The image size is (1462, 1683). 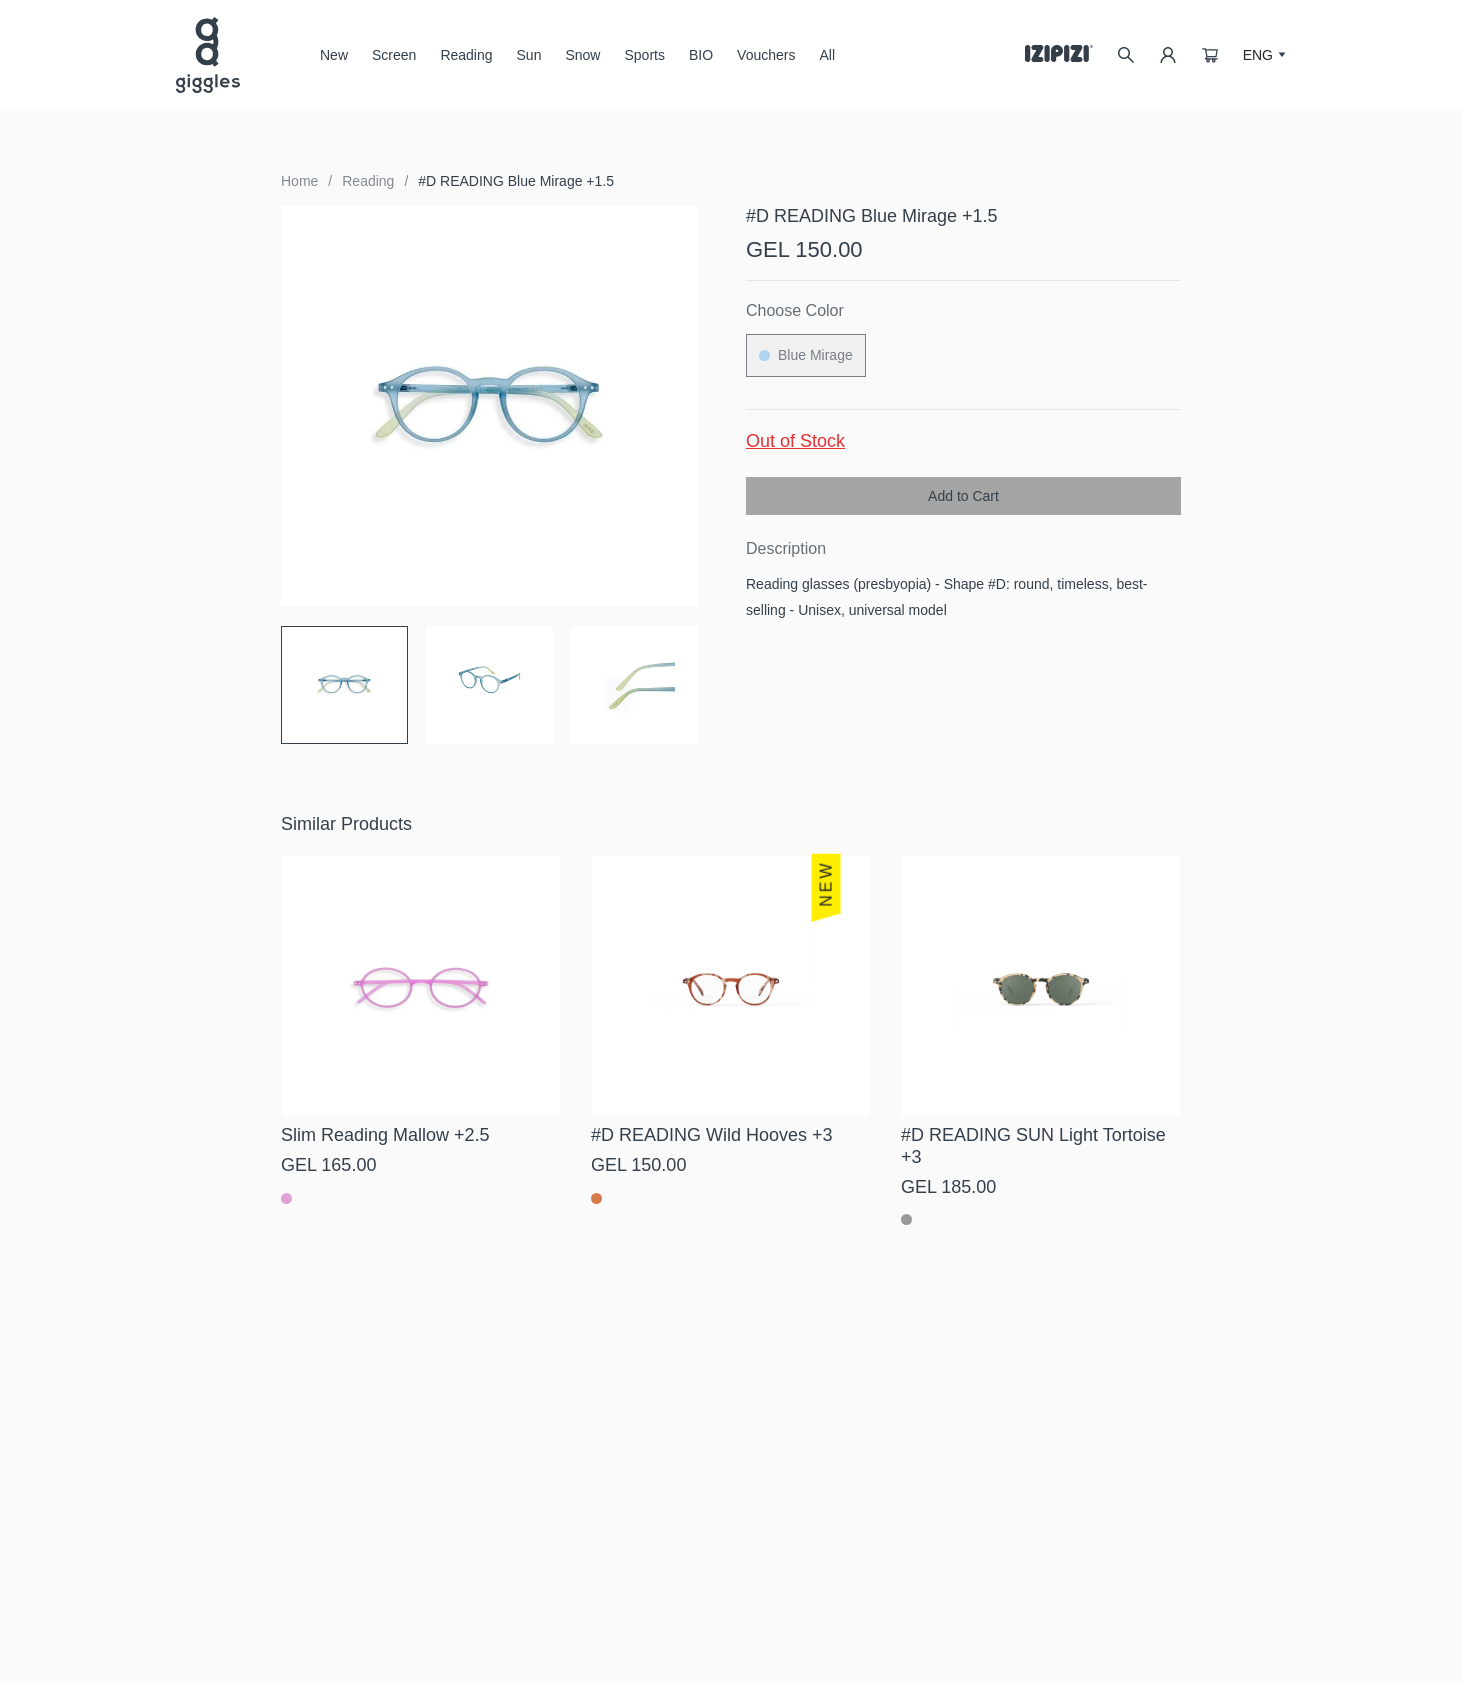 What do you see at coordinates (385, 1135) in the screenshot?
I see `Slim Reading Mallow +2.5` at bounding box center [385, 1135].